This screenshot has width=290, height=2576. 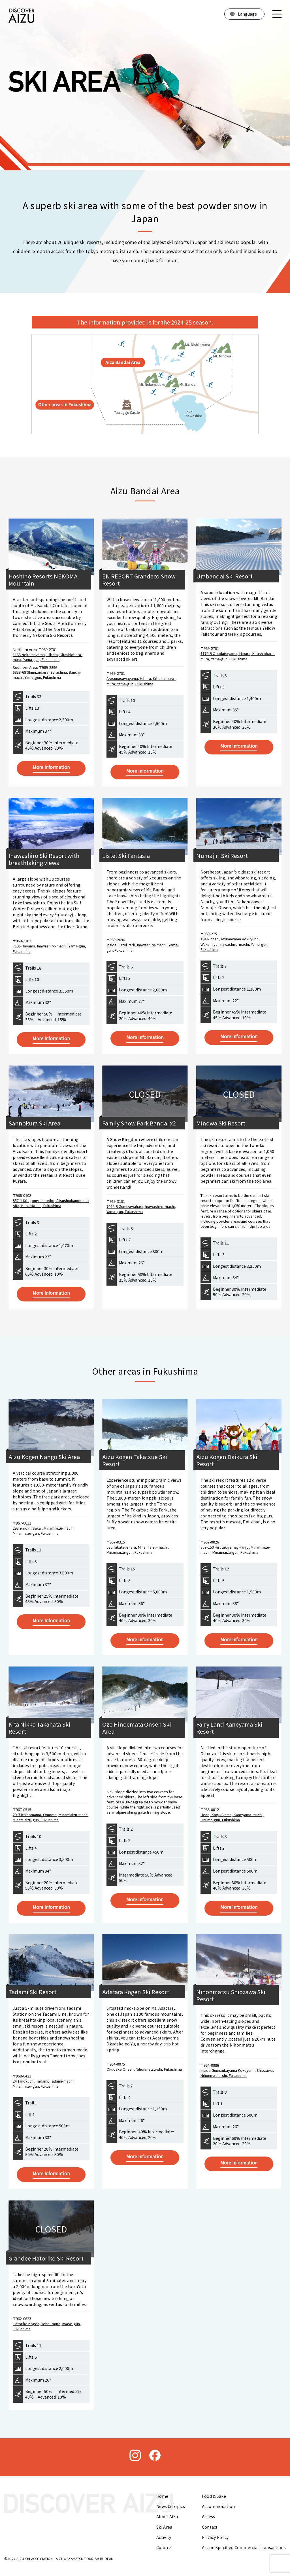 I want to click on Okudake Onsen, Nihonmatsu-shi, Fukushima, so click(x=144, y=2069).